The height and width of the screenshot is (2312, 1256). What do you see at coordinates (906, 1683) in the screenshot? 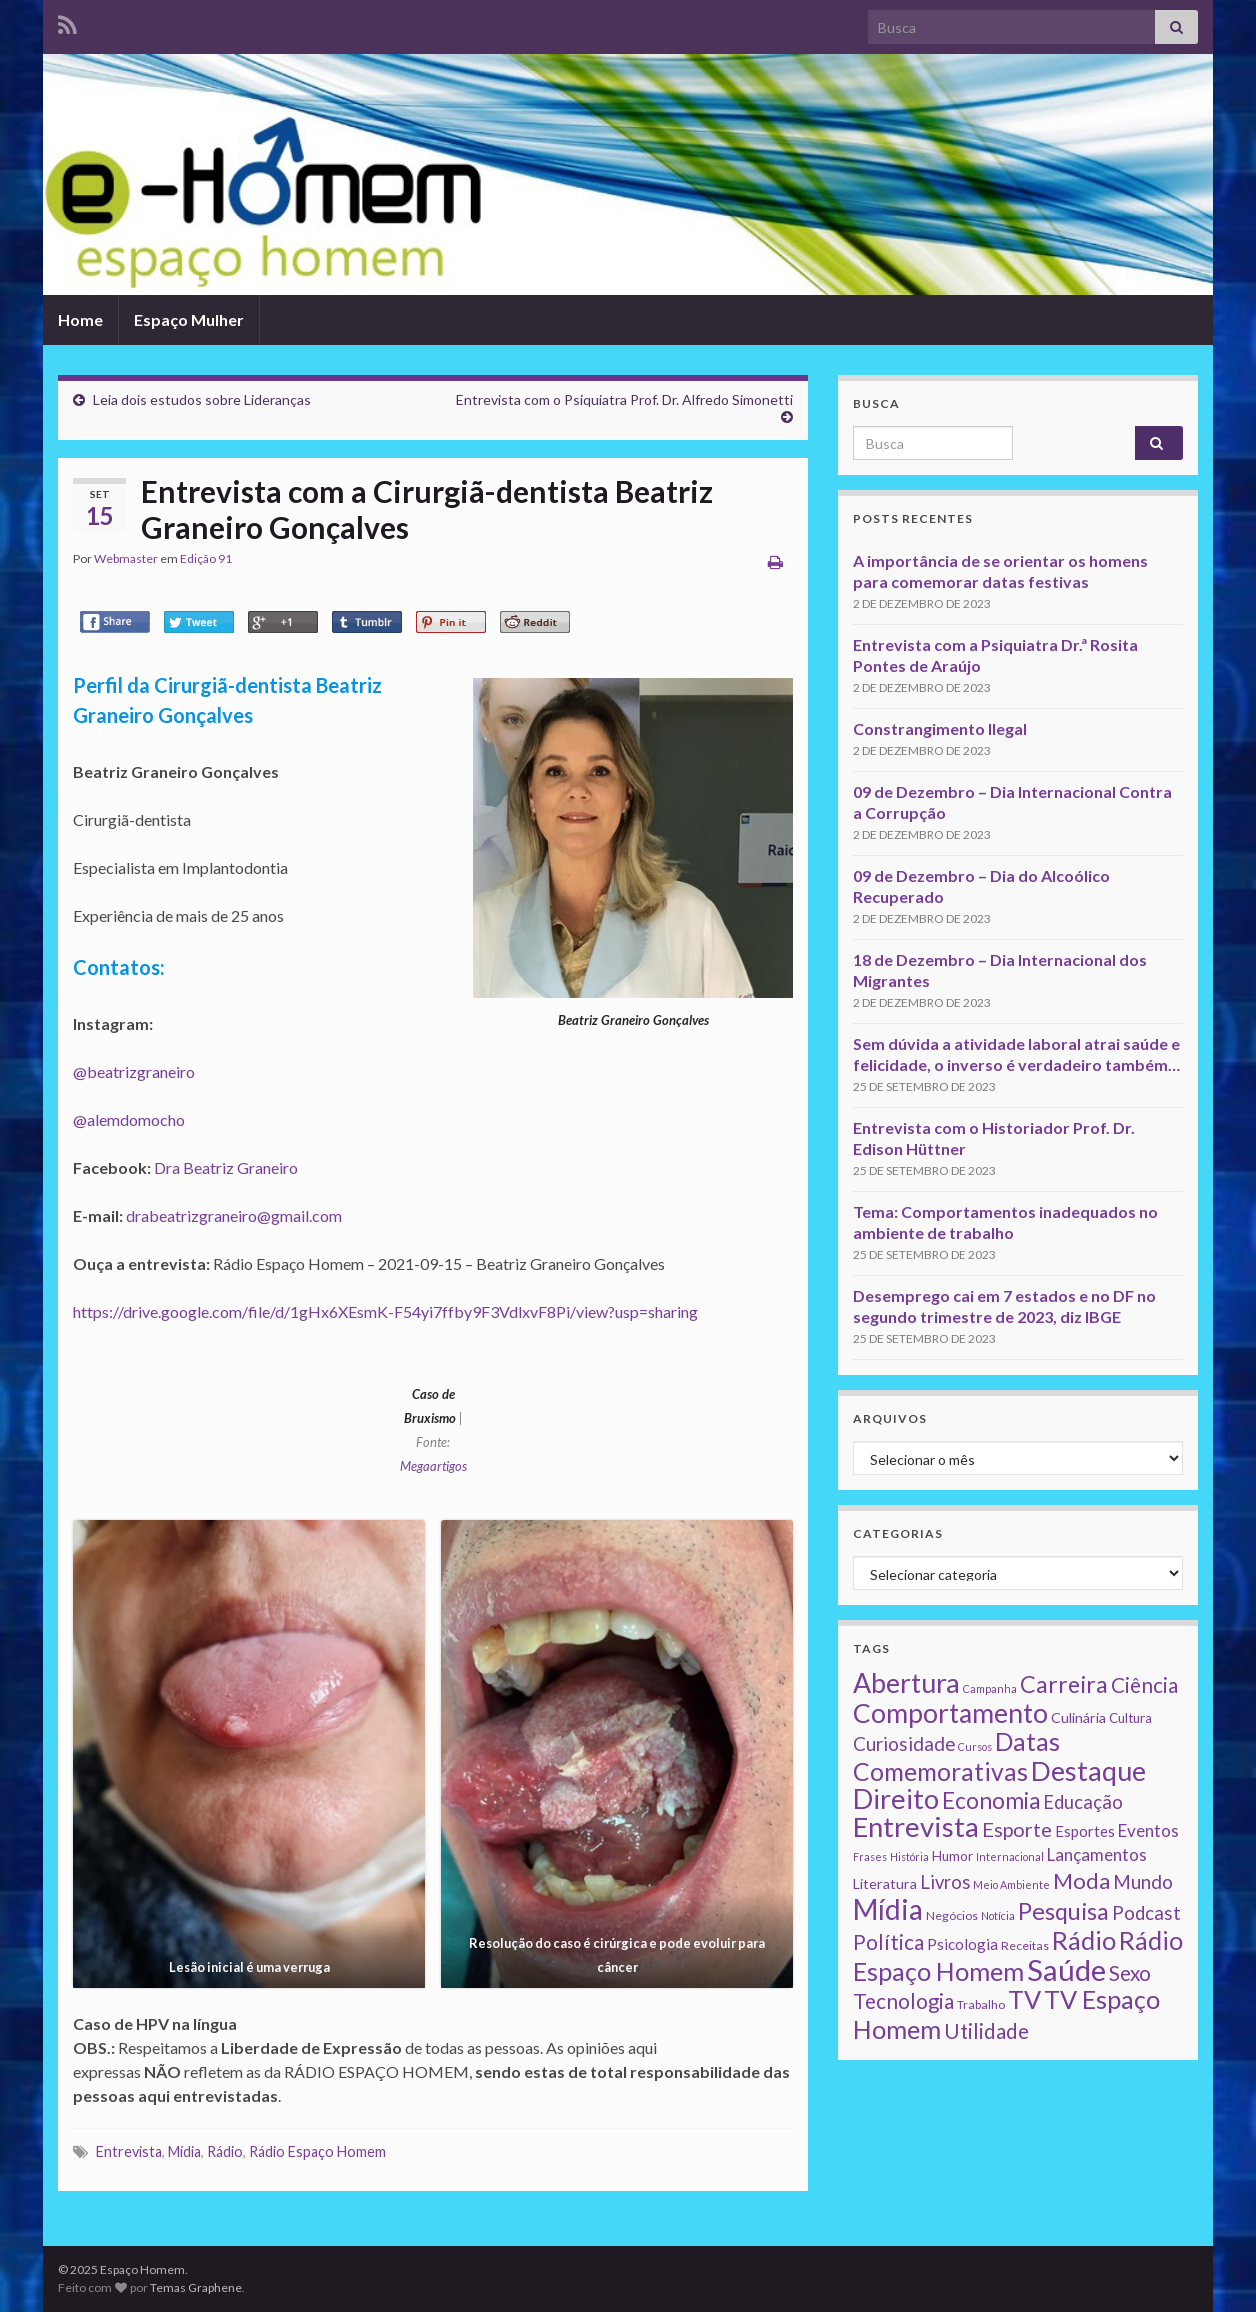
I see `Abertura [Abertura (116 itens)]` at bounding box center [906, 1683].